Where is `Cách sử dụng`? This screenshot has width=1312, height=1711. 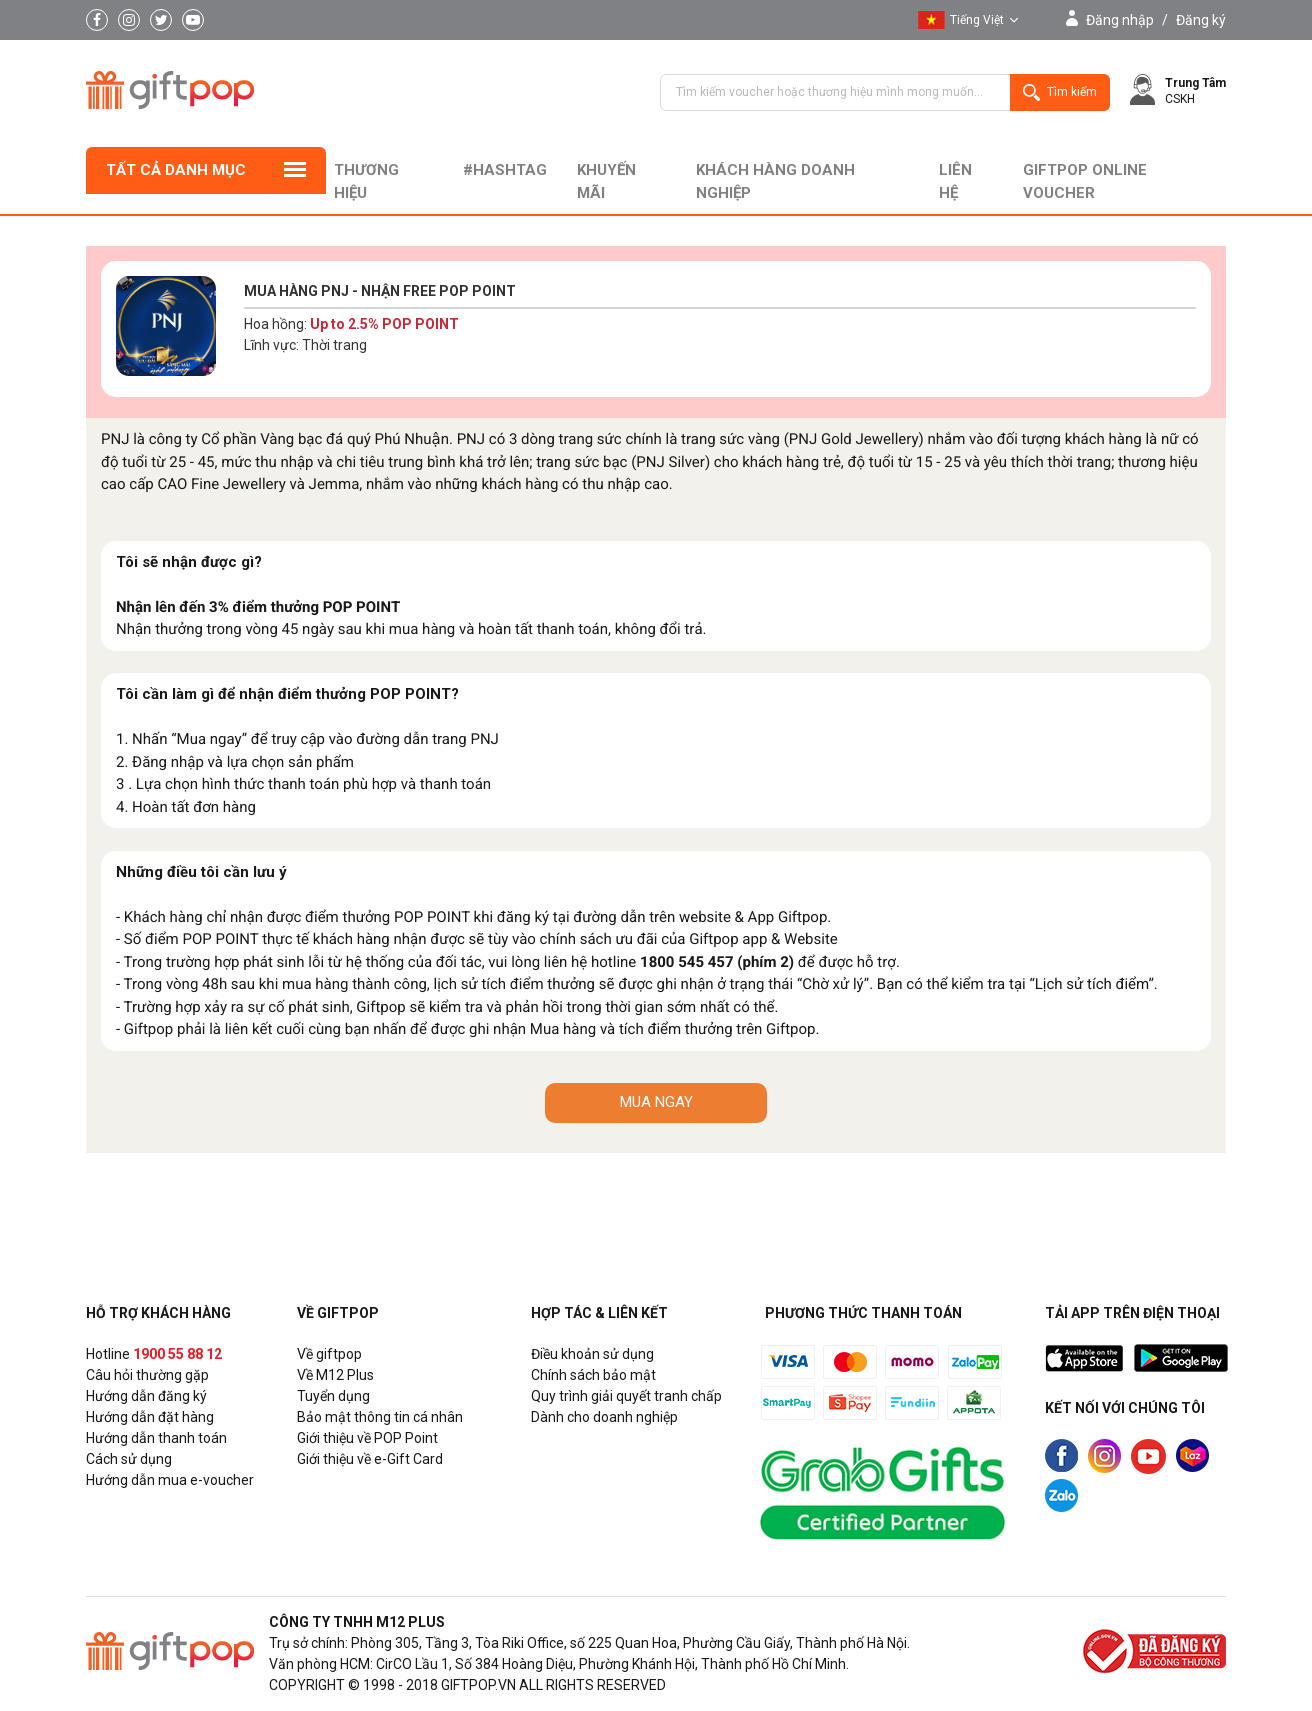 Cách sử dụng is located at coordinates (129, 1459).